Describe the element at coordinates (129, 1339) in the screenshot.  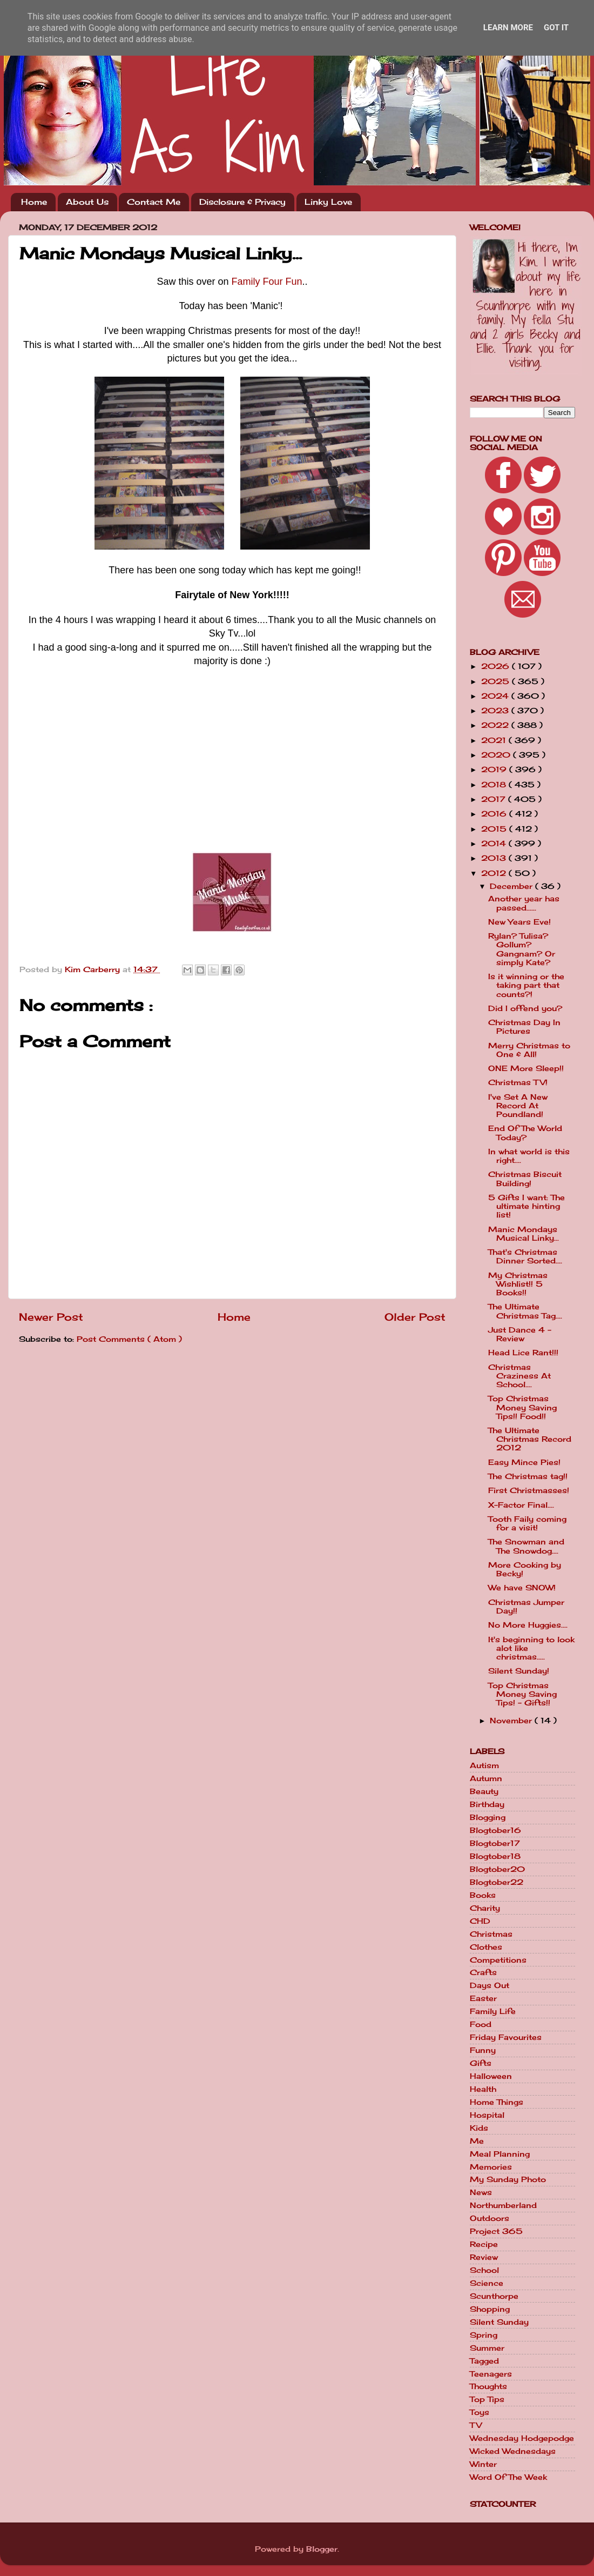
I see `Post Comments ( Atom )` at that location.